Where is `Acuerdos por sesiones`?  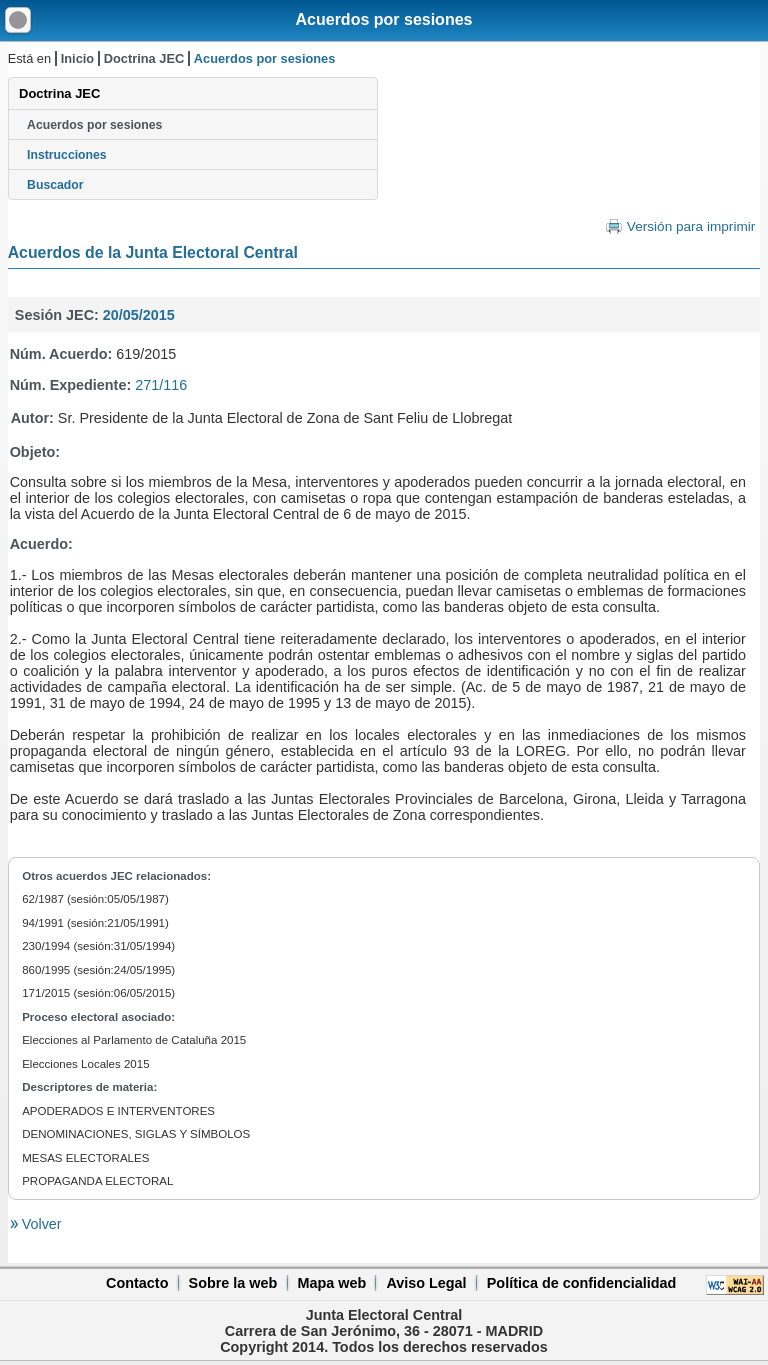
Acuerdos por sesiones is located at coordinates (384, 19).